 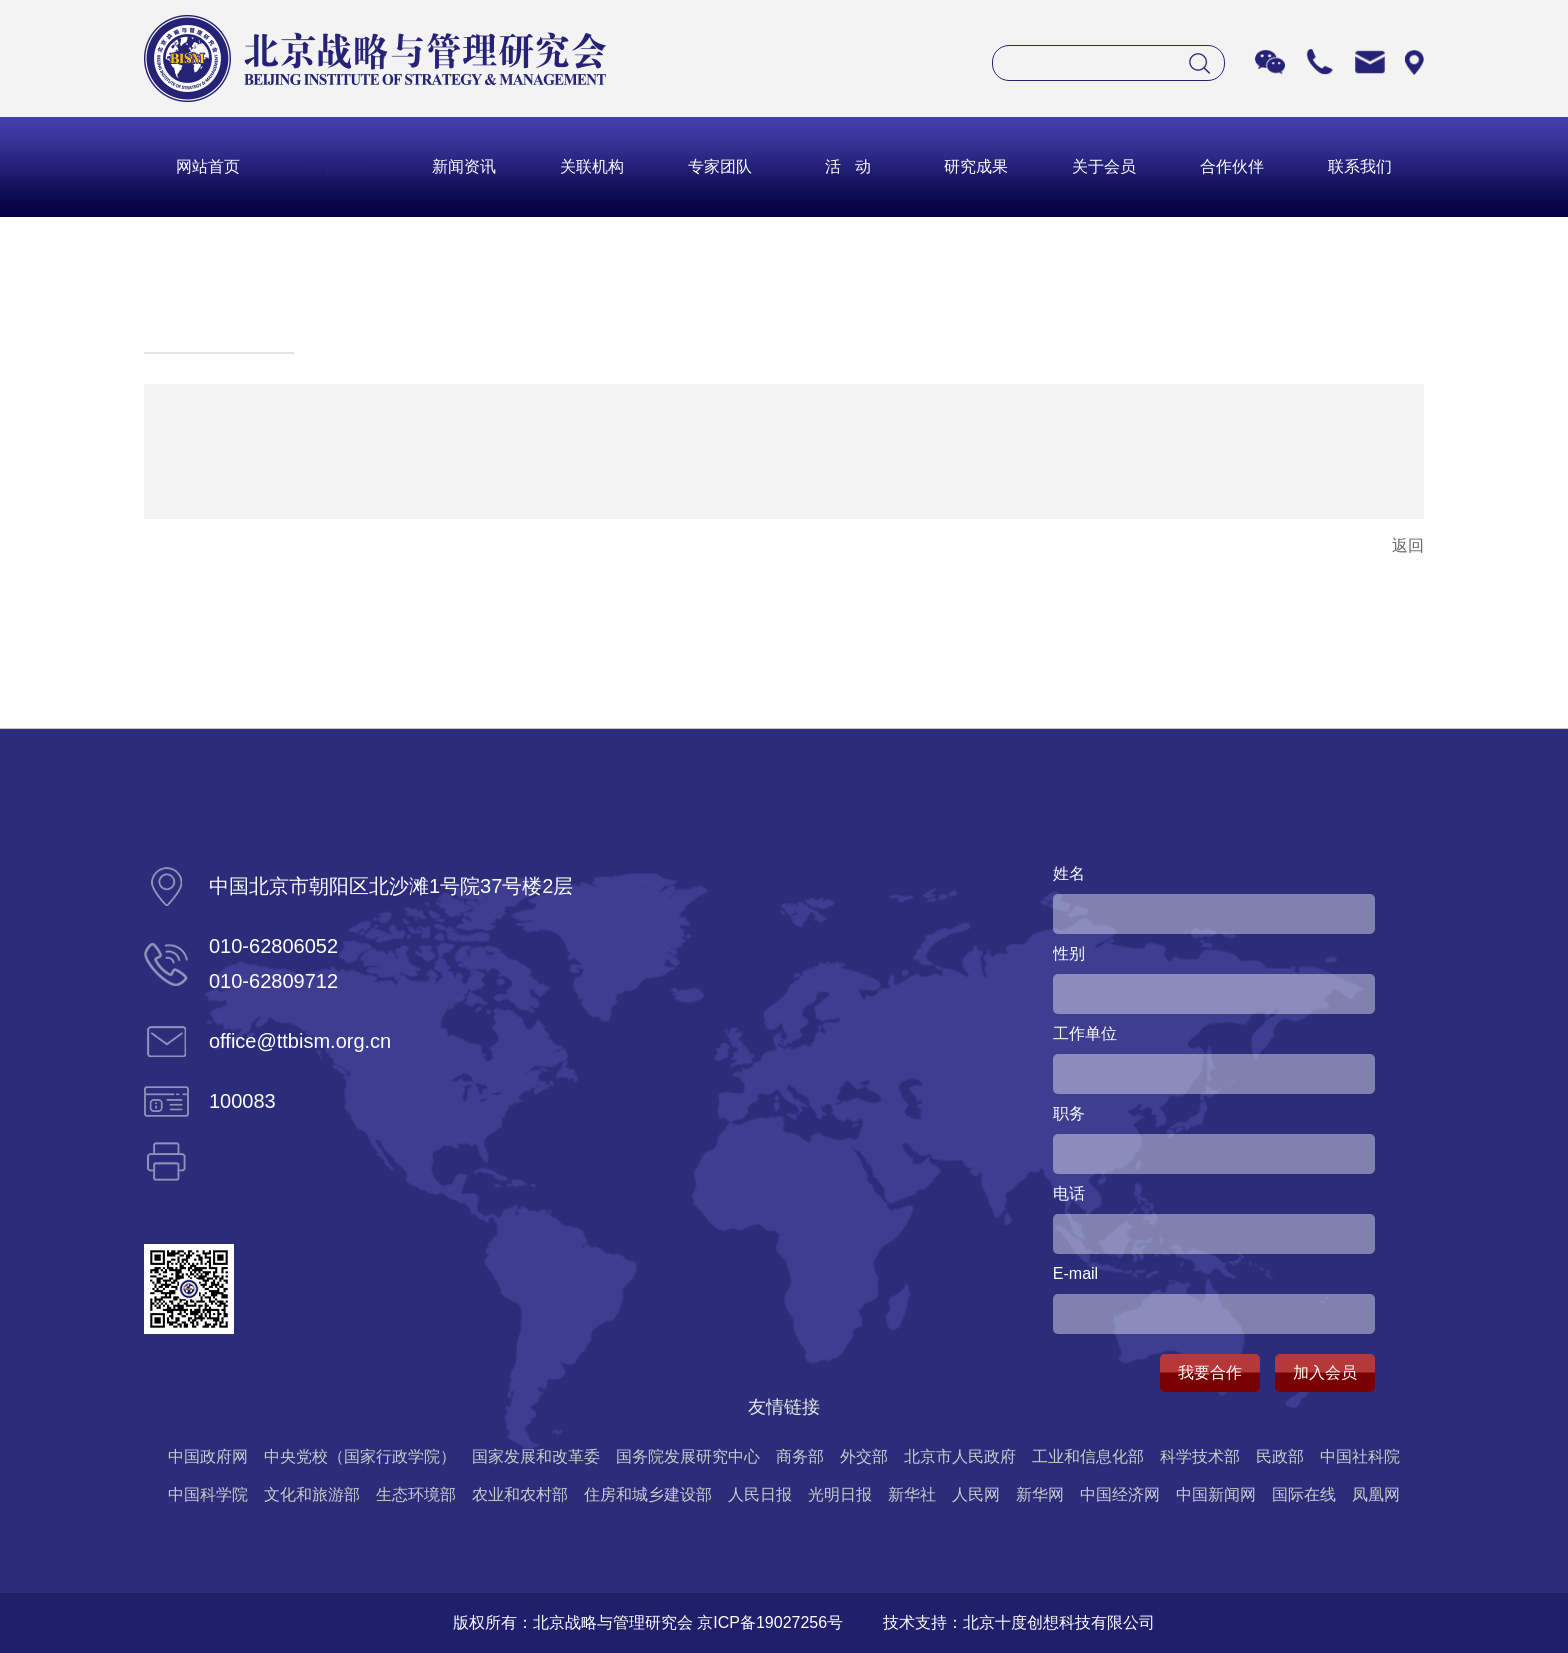 What do you see at coordinates (1088, 1456) in the screenshot?
I see `工业和信息化部` at bounding box center [1088, 1456].